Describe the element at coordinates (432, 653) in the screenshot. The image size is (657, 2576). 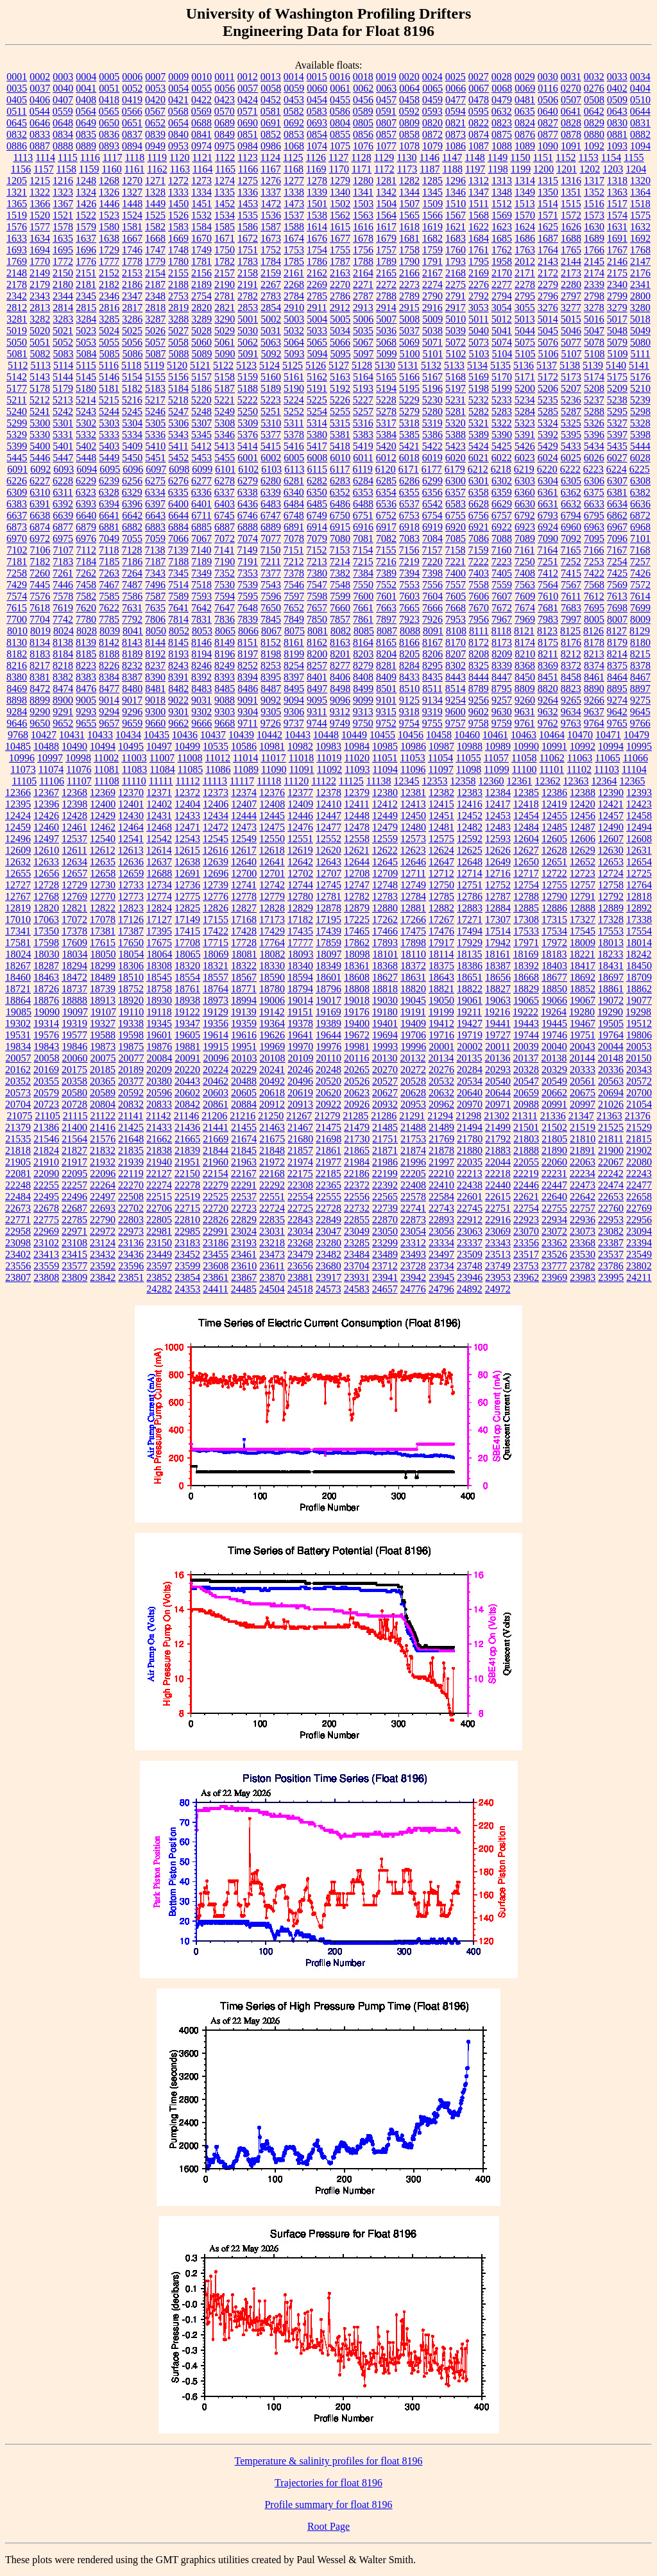
I see `8206` at that location.